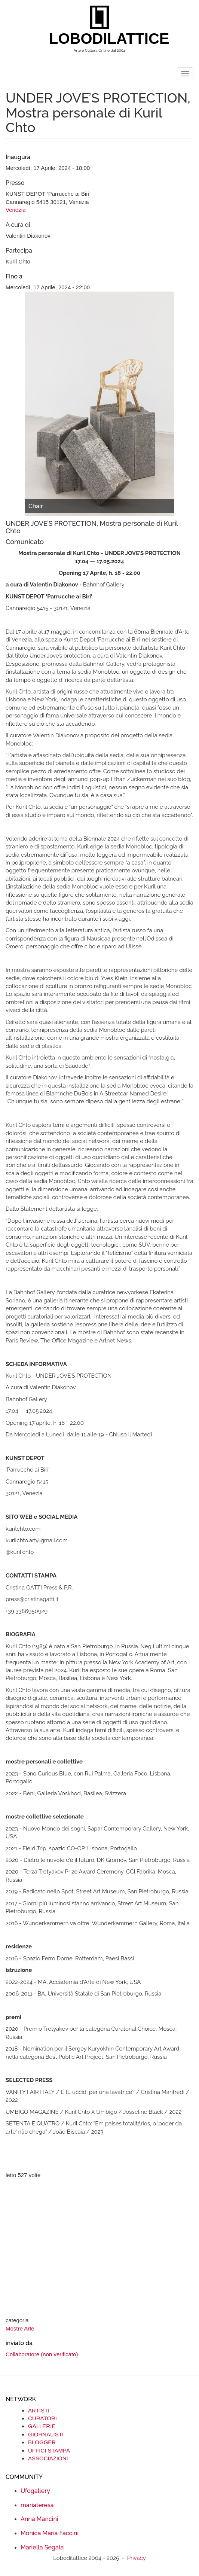 The image size is (199, 2576). Describe the element at coordinates (15, 210) in the screenshot. I see `Venezia` at that location.